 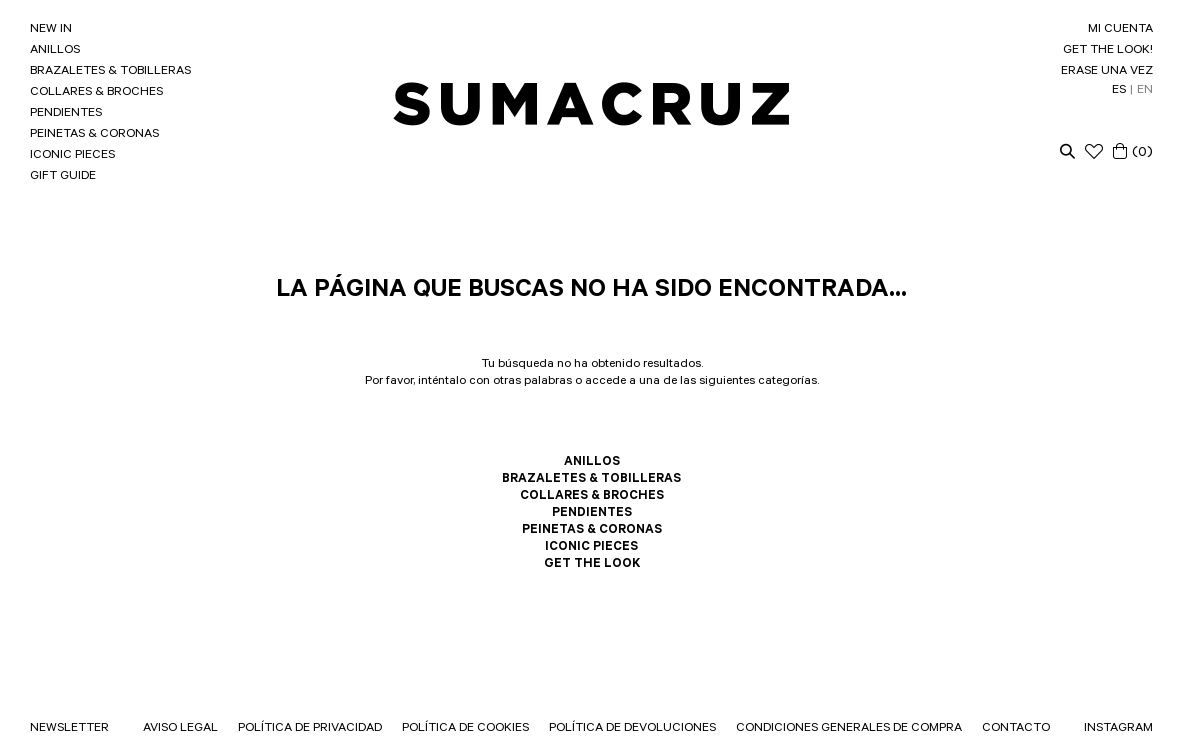 What do you see at coordinates (310, 729) in the screenshot?
I see `POLÍTICA DE PRIVACIDAD [link]` at bounding box center [310, 729].